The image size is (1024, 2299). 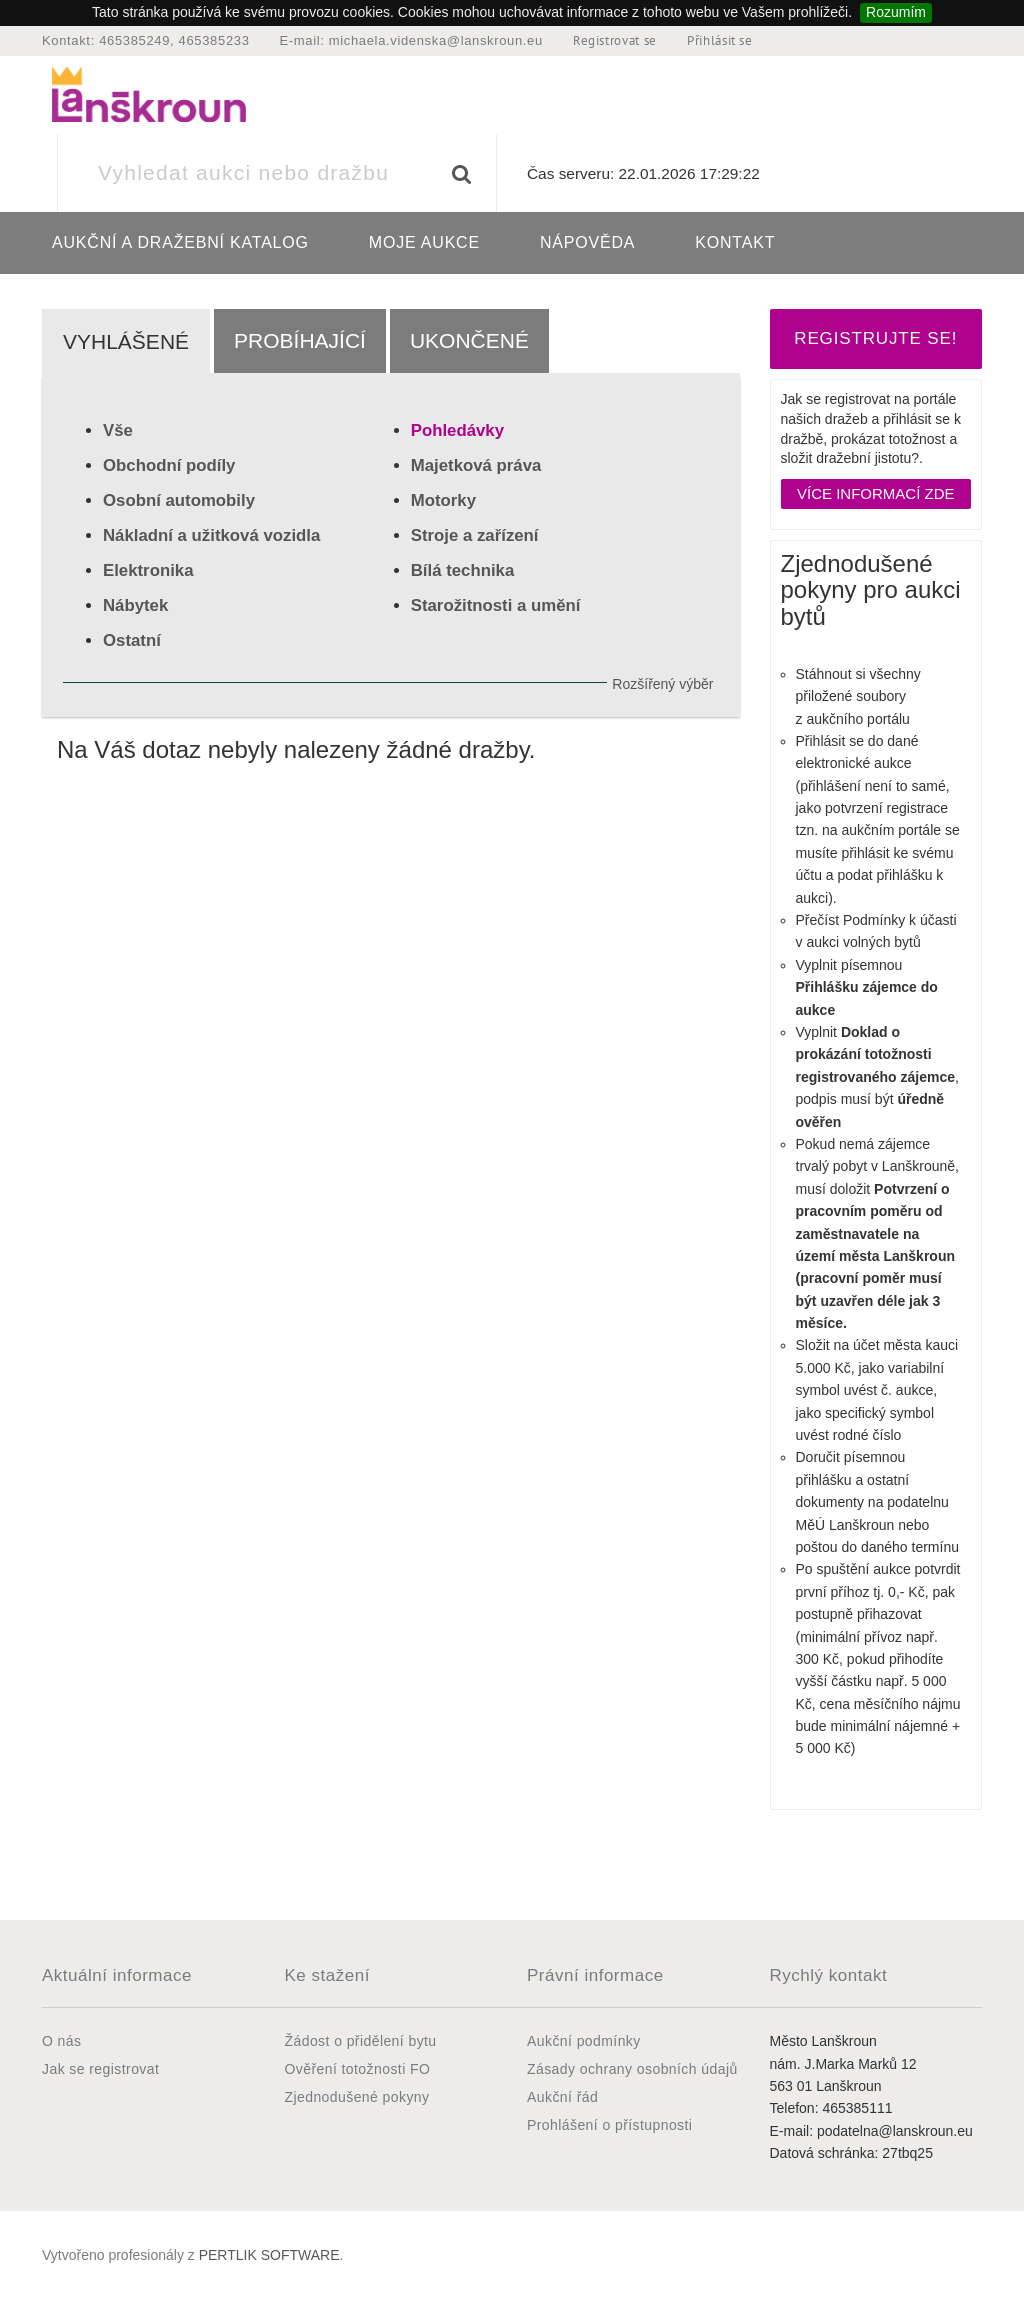 What do you see at coordinates (179, 500) in the screenshot?
I see `Osobní automobily` at bounding box center [179, 500].